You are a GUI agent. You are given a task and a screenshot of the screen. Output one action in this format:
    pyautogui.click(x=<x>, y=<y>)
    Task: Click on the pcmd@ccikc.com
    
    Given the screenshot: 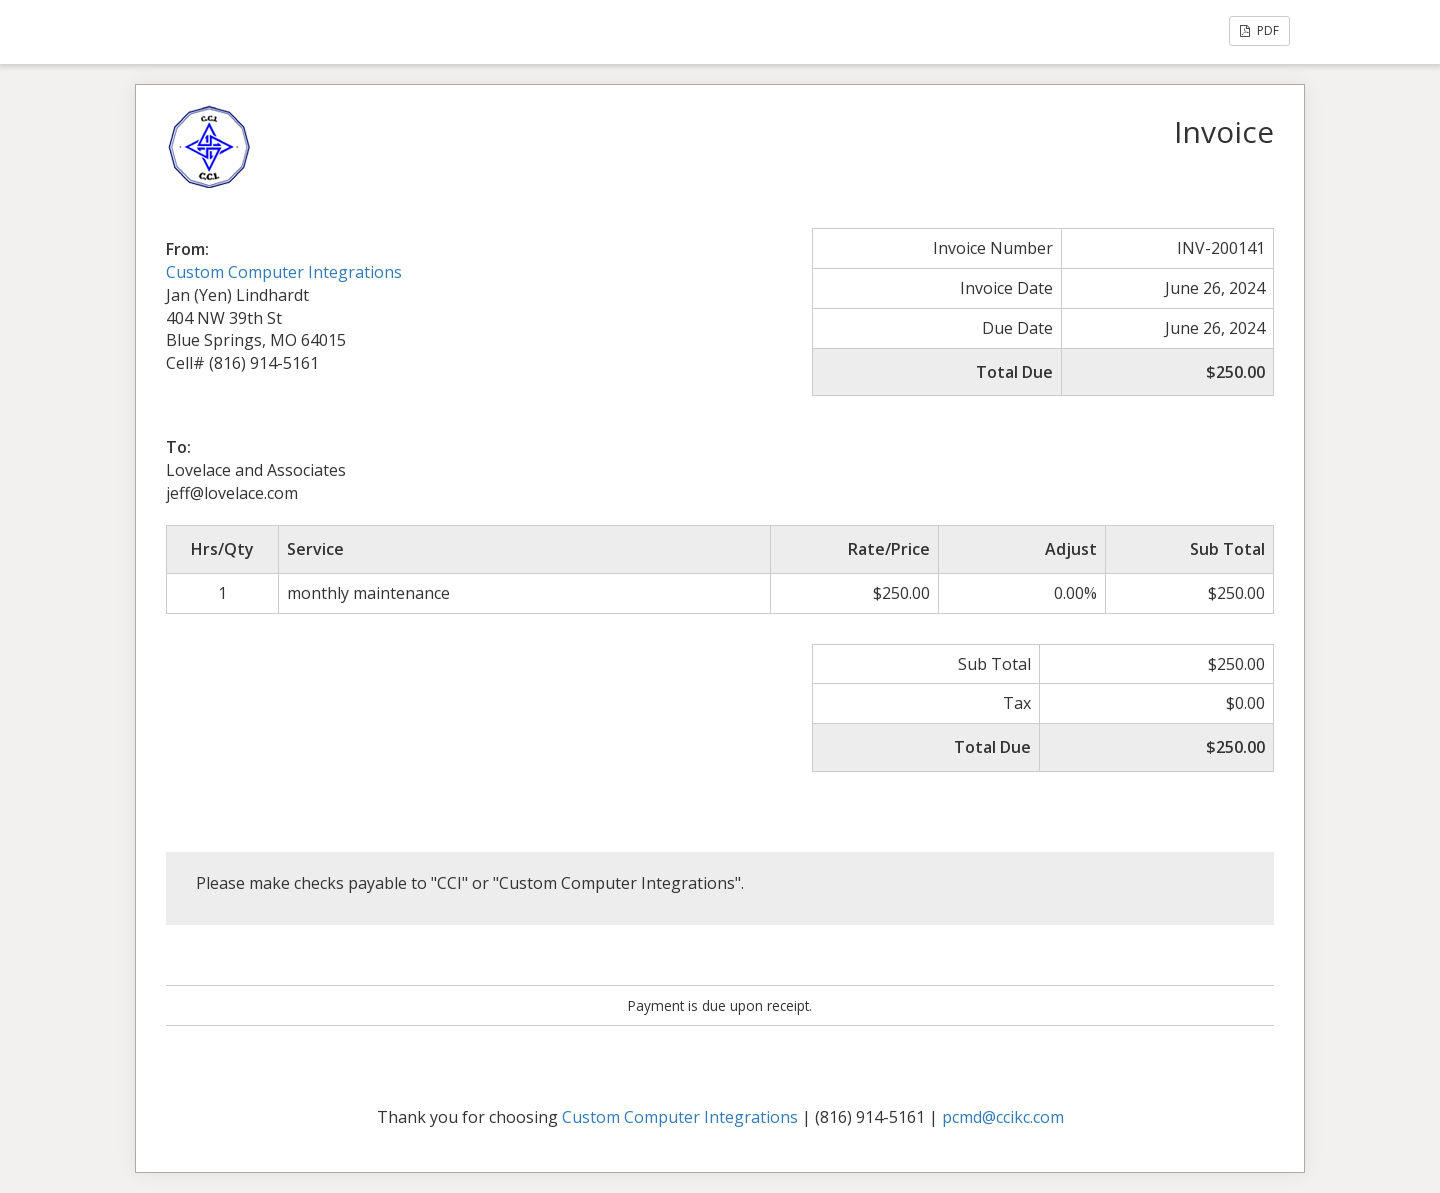 What is the action you would take?
    pyautogui.click(x=1003, y=1117)
    